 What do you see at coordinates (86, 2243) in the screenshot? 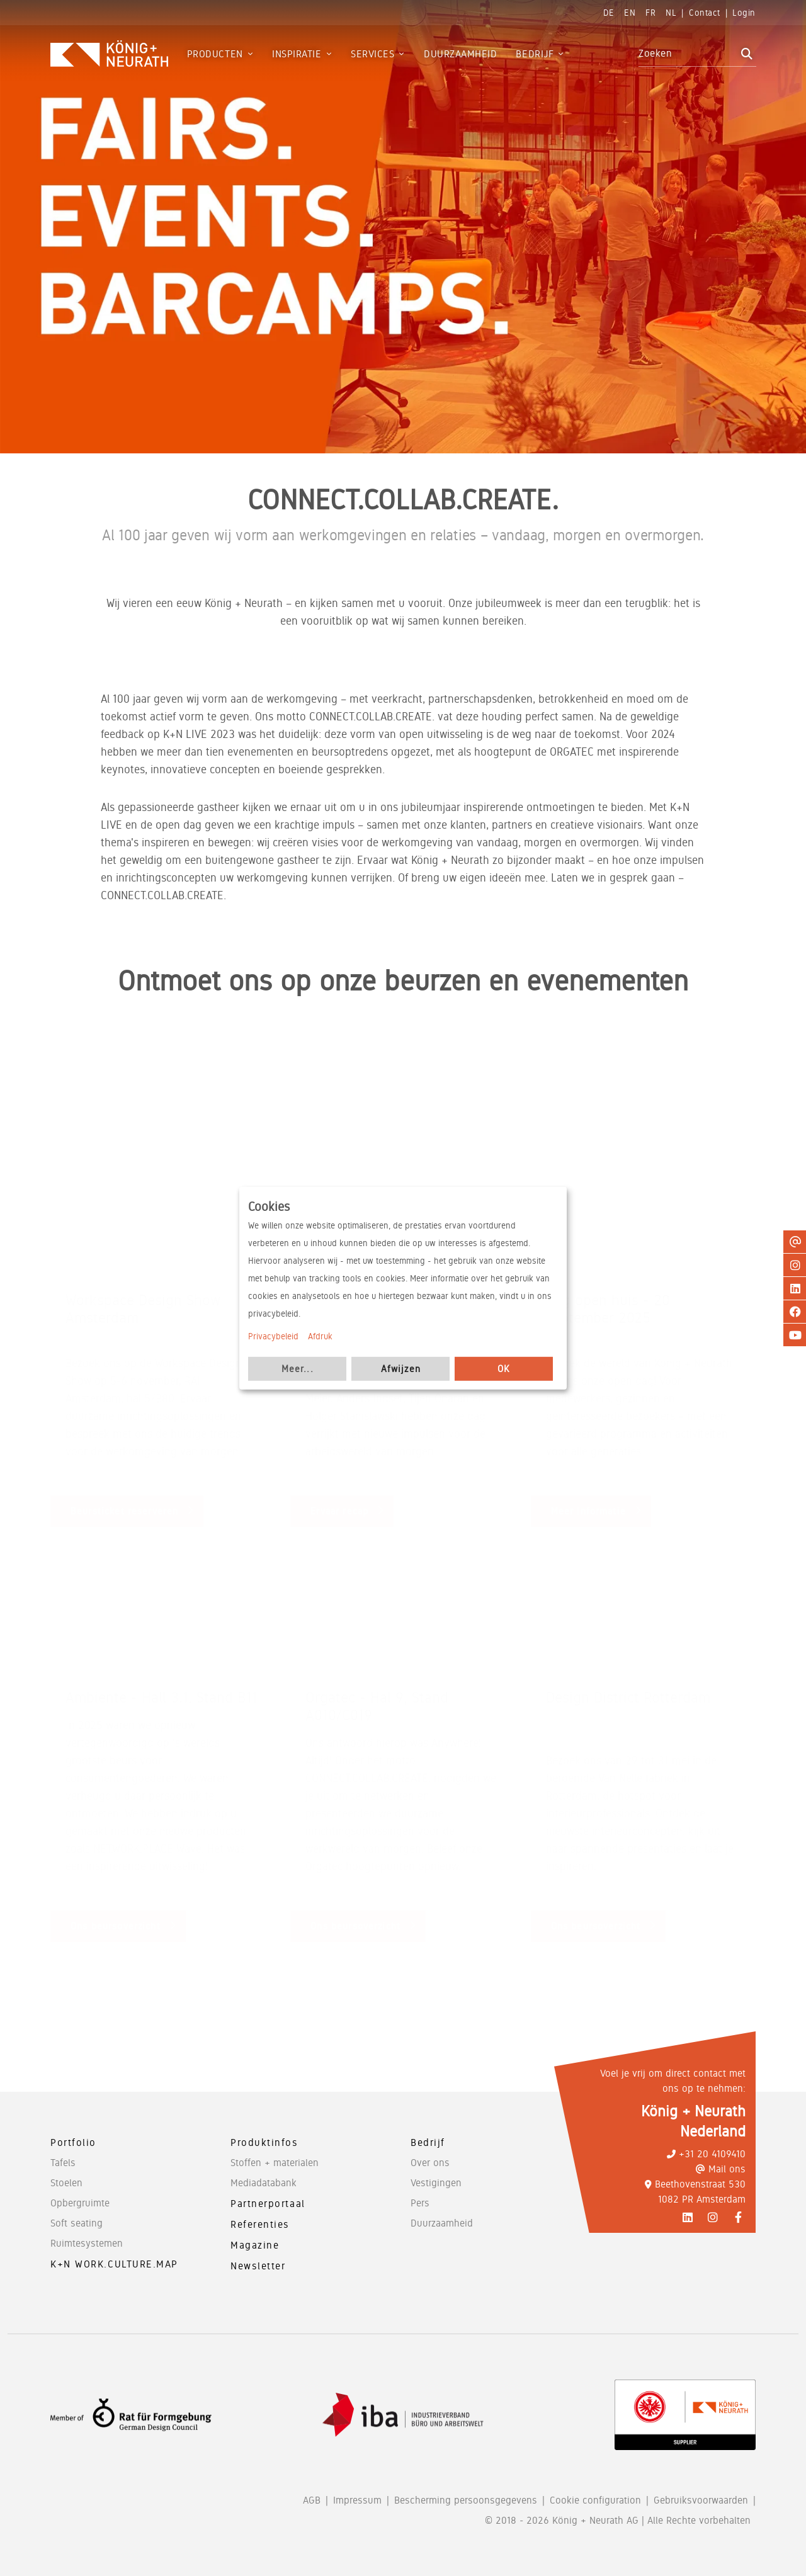
I see `Ruimtesystemen` at bounding box center [86, 2243].